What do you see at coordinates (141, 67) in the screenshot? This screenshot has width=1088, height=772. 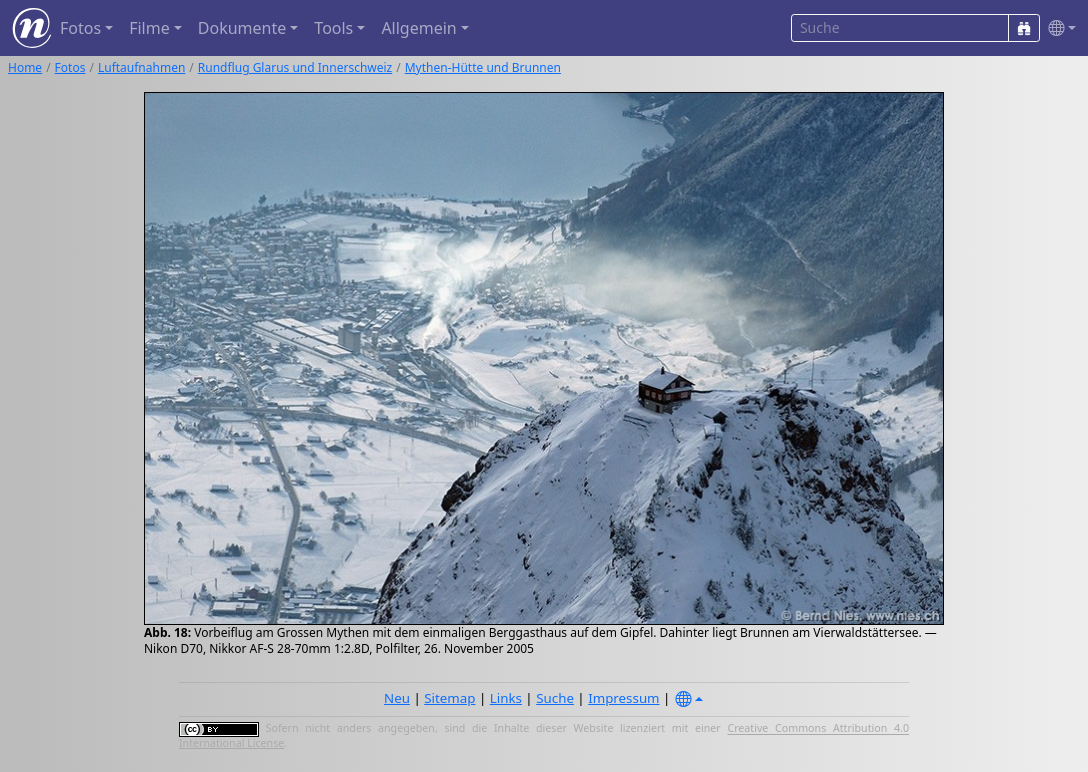 I see `Luftaufnahmen` at bounding box center [141, 67].